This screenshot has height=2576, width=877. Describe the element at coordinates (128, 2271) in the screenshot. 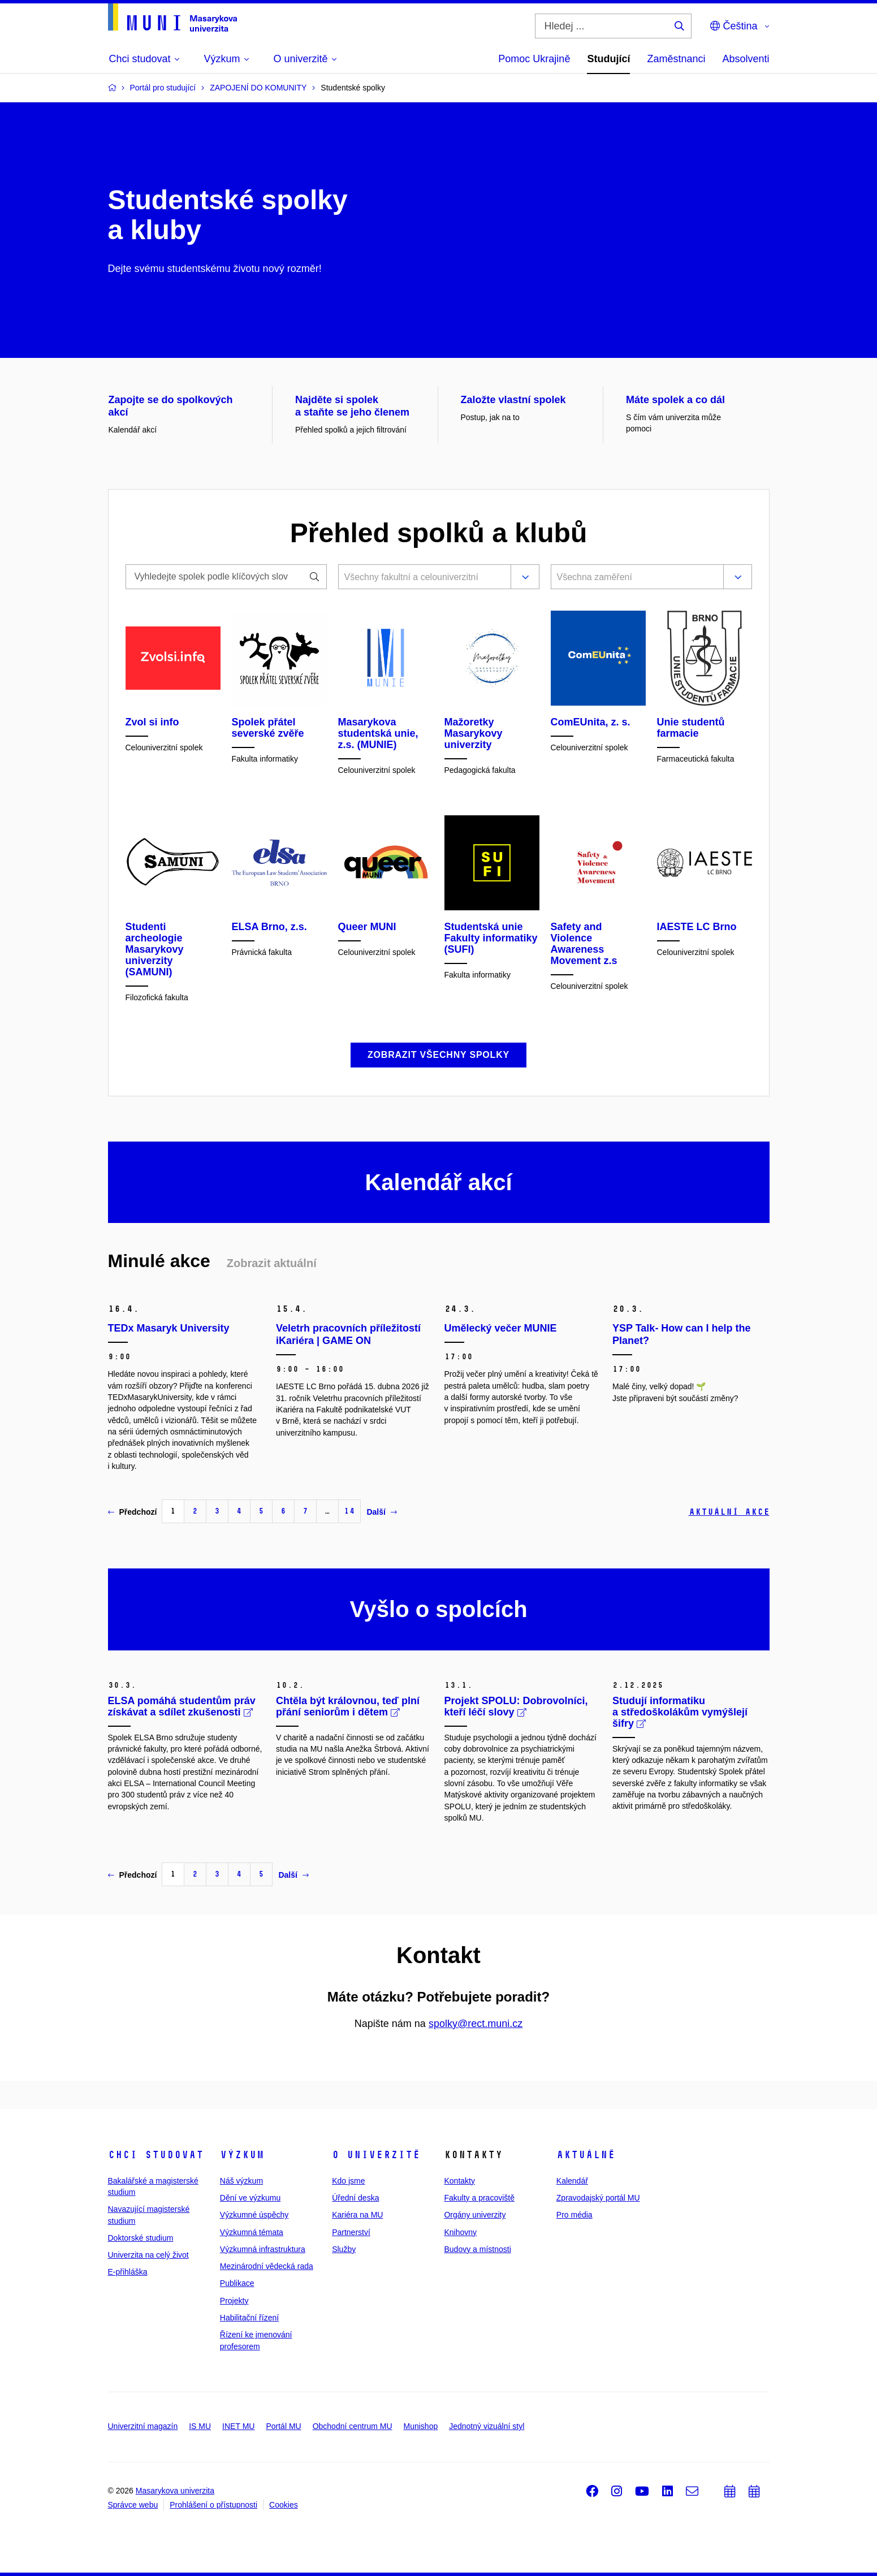

I see `E-přihláška` at that location.